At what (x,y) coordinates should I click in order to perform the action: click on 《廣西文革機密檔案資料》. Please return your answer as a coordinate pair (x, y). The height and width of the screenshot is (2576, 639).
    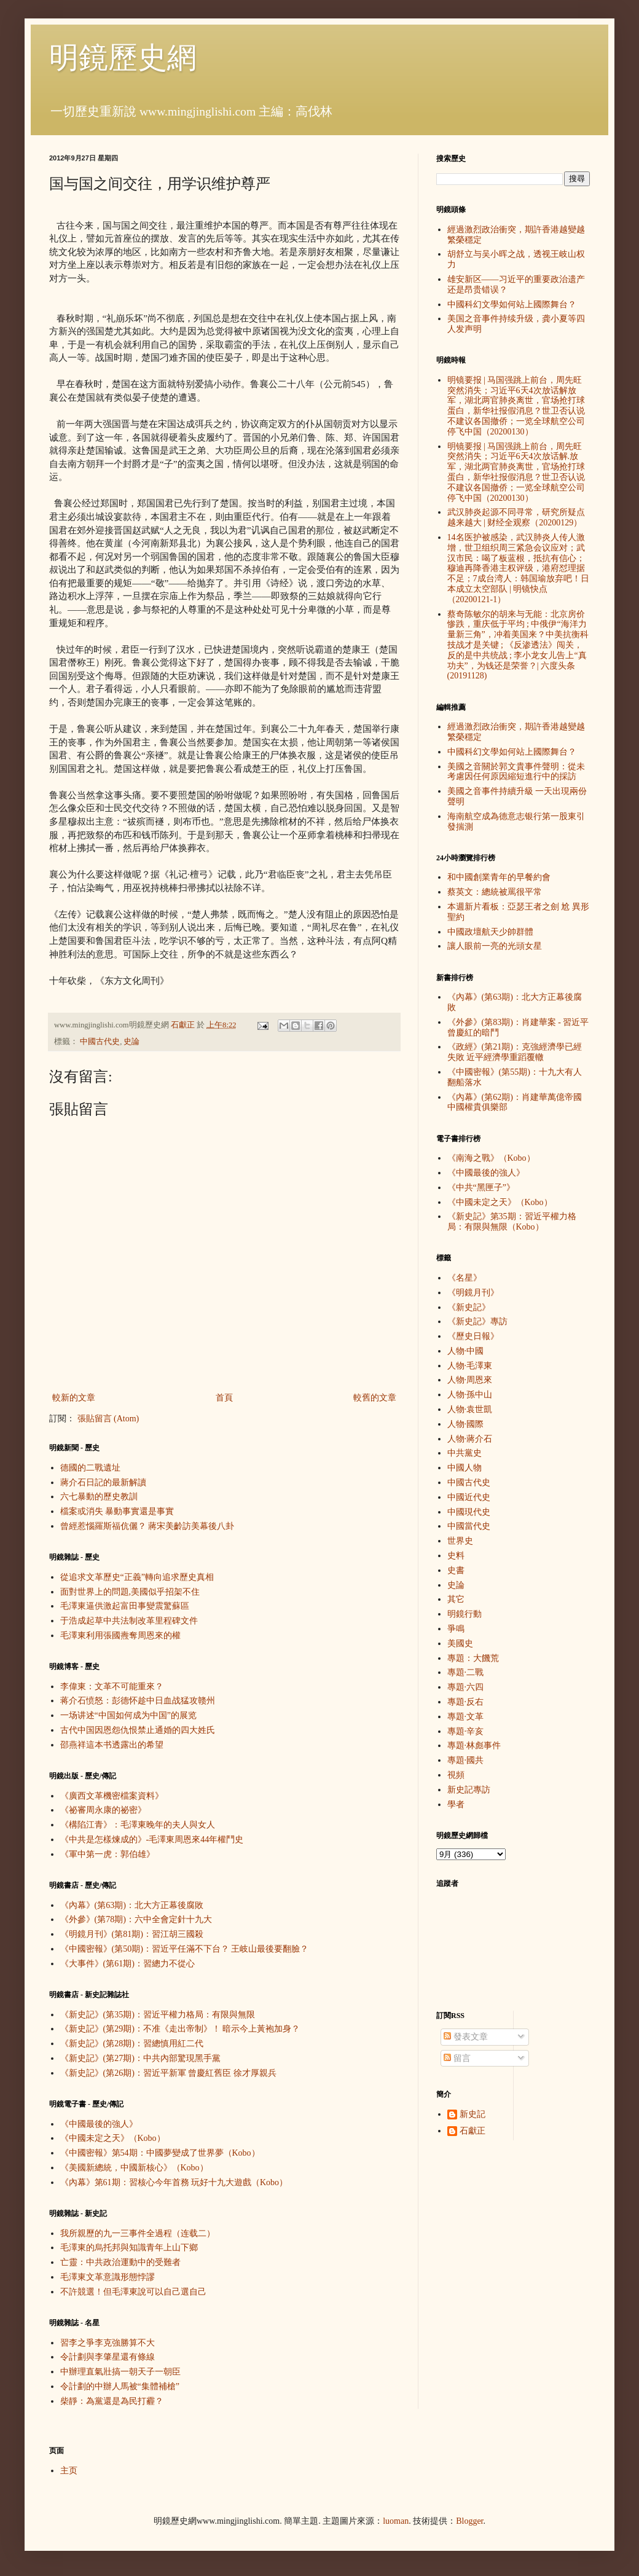
    Looking at the image, I should click on (111, 1795).